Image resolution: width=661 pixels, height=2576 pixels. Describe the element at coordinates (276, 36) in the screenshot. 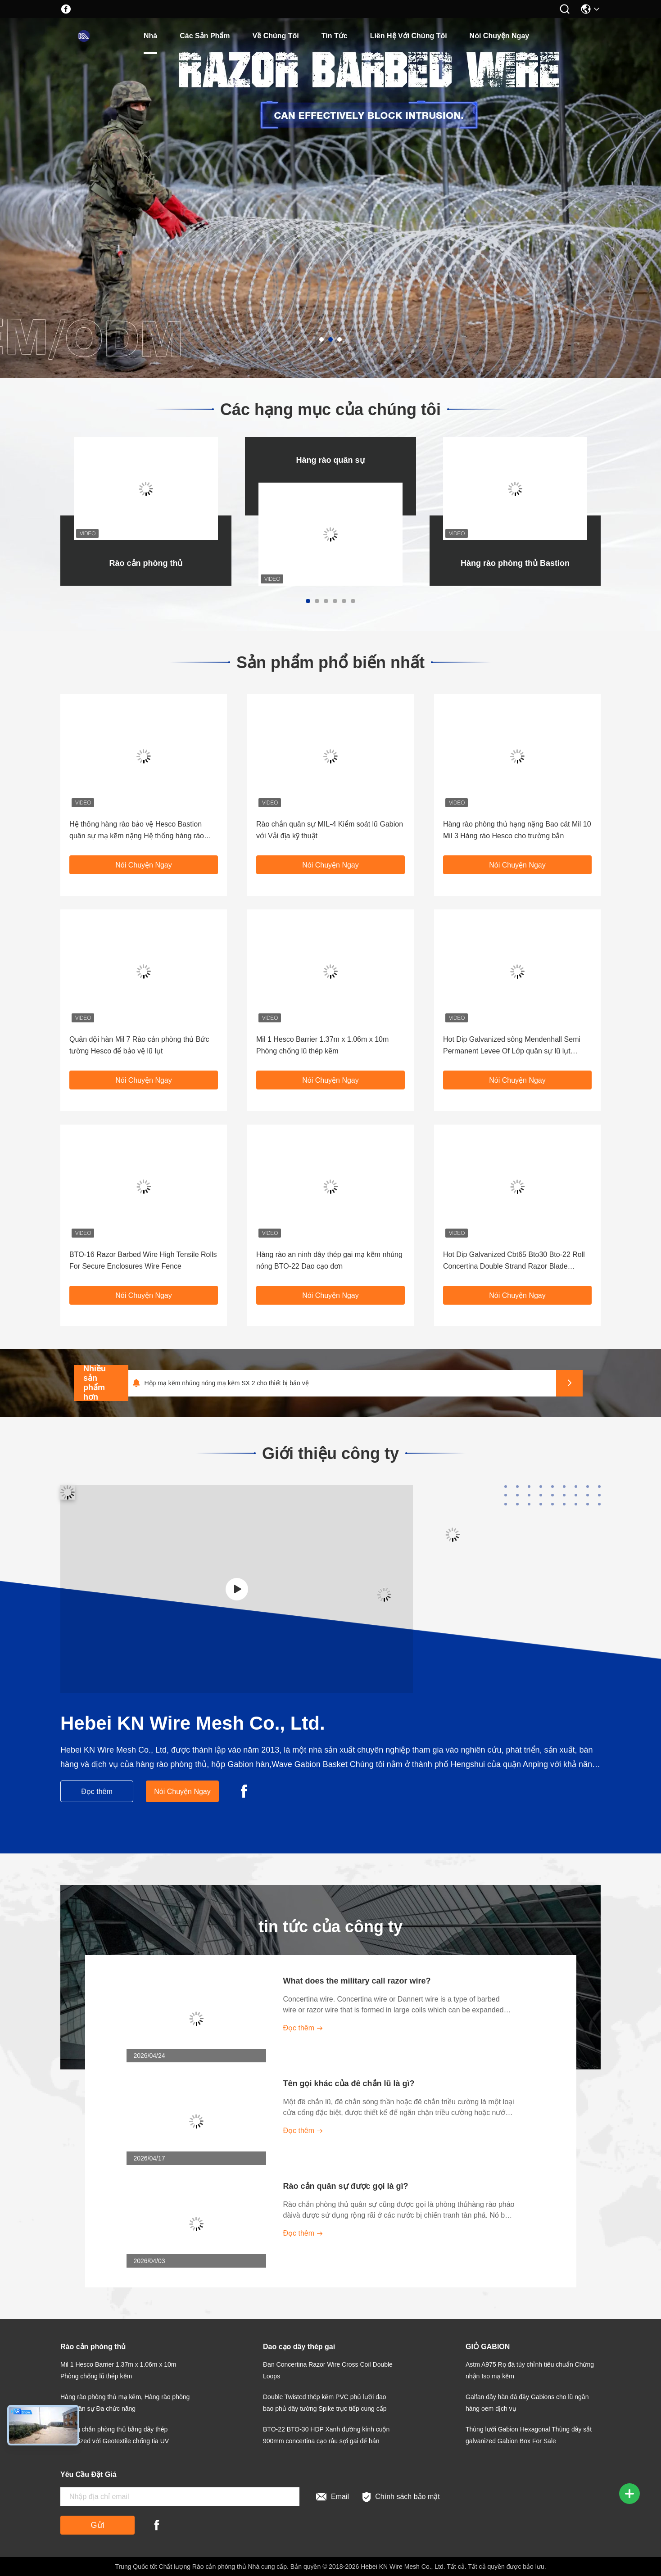

I see `Về chúng tôi` at that location.